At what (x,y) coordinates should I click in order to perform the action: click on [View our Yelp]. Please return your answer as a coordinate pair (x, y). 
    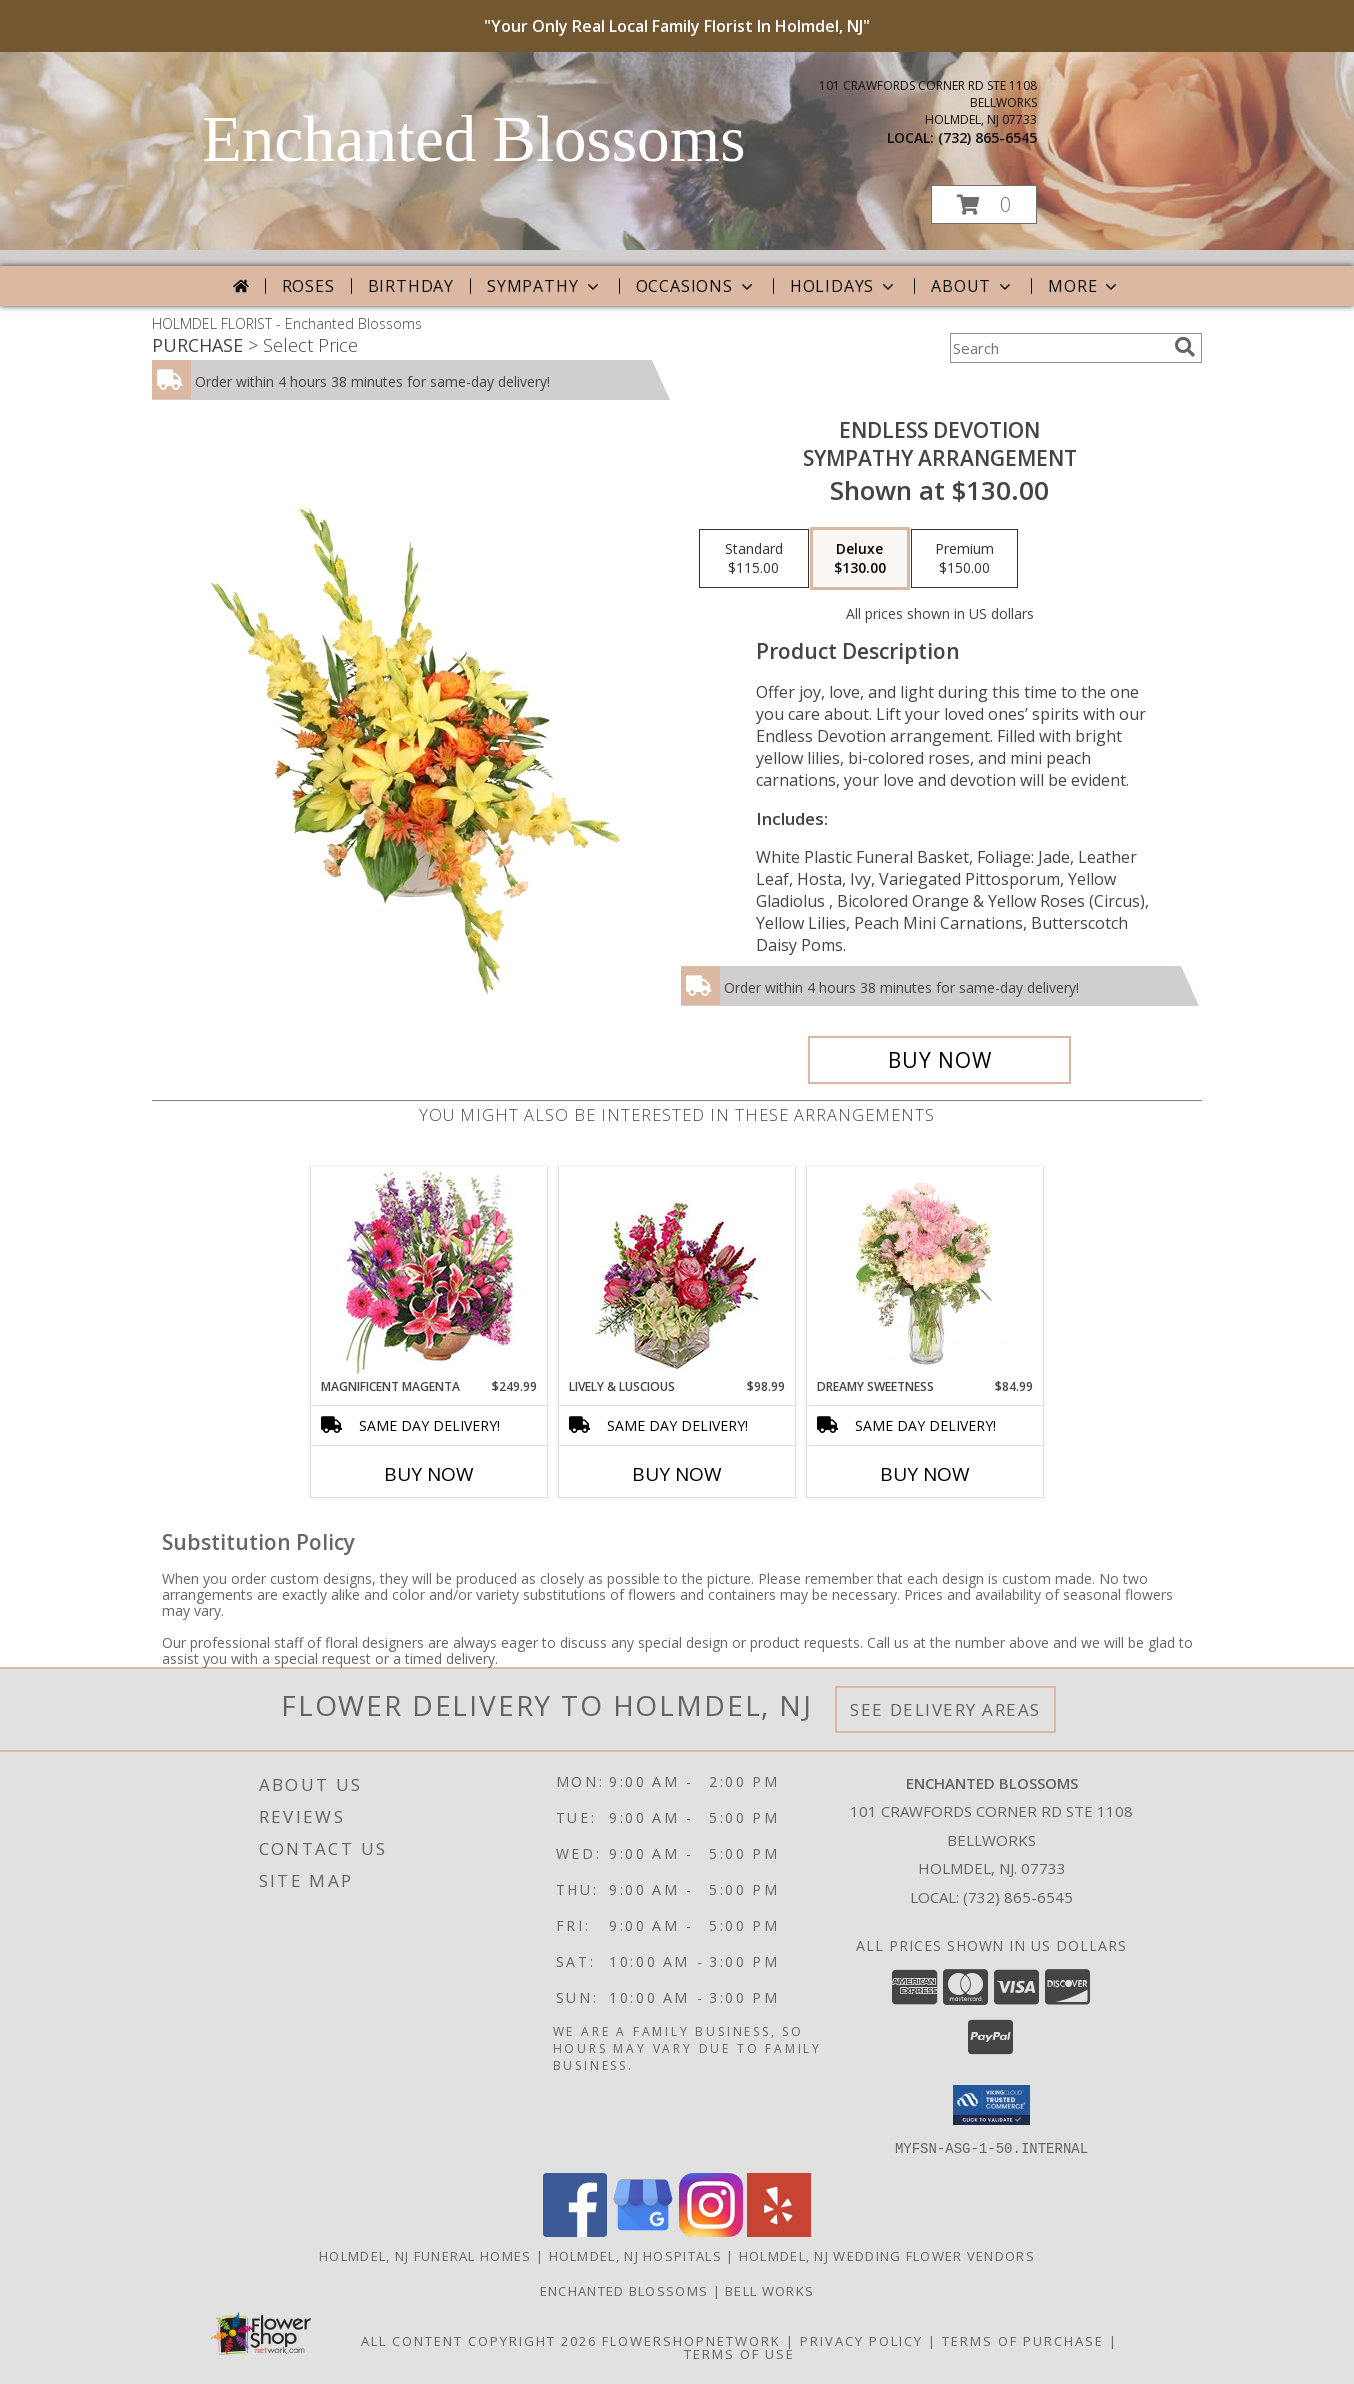
    Looking at the image, I should click on (779, 2230).